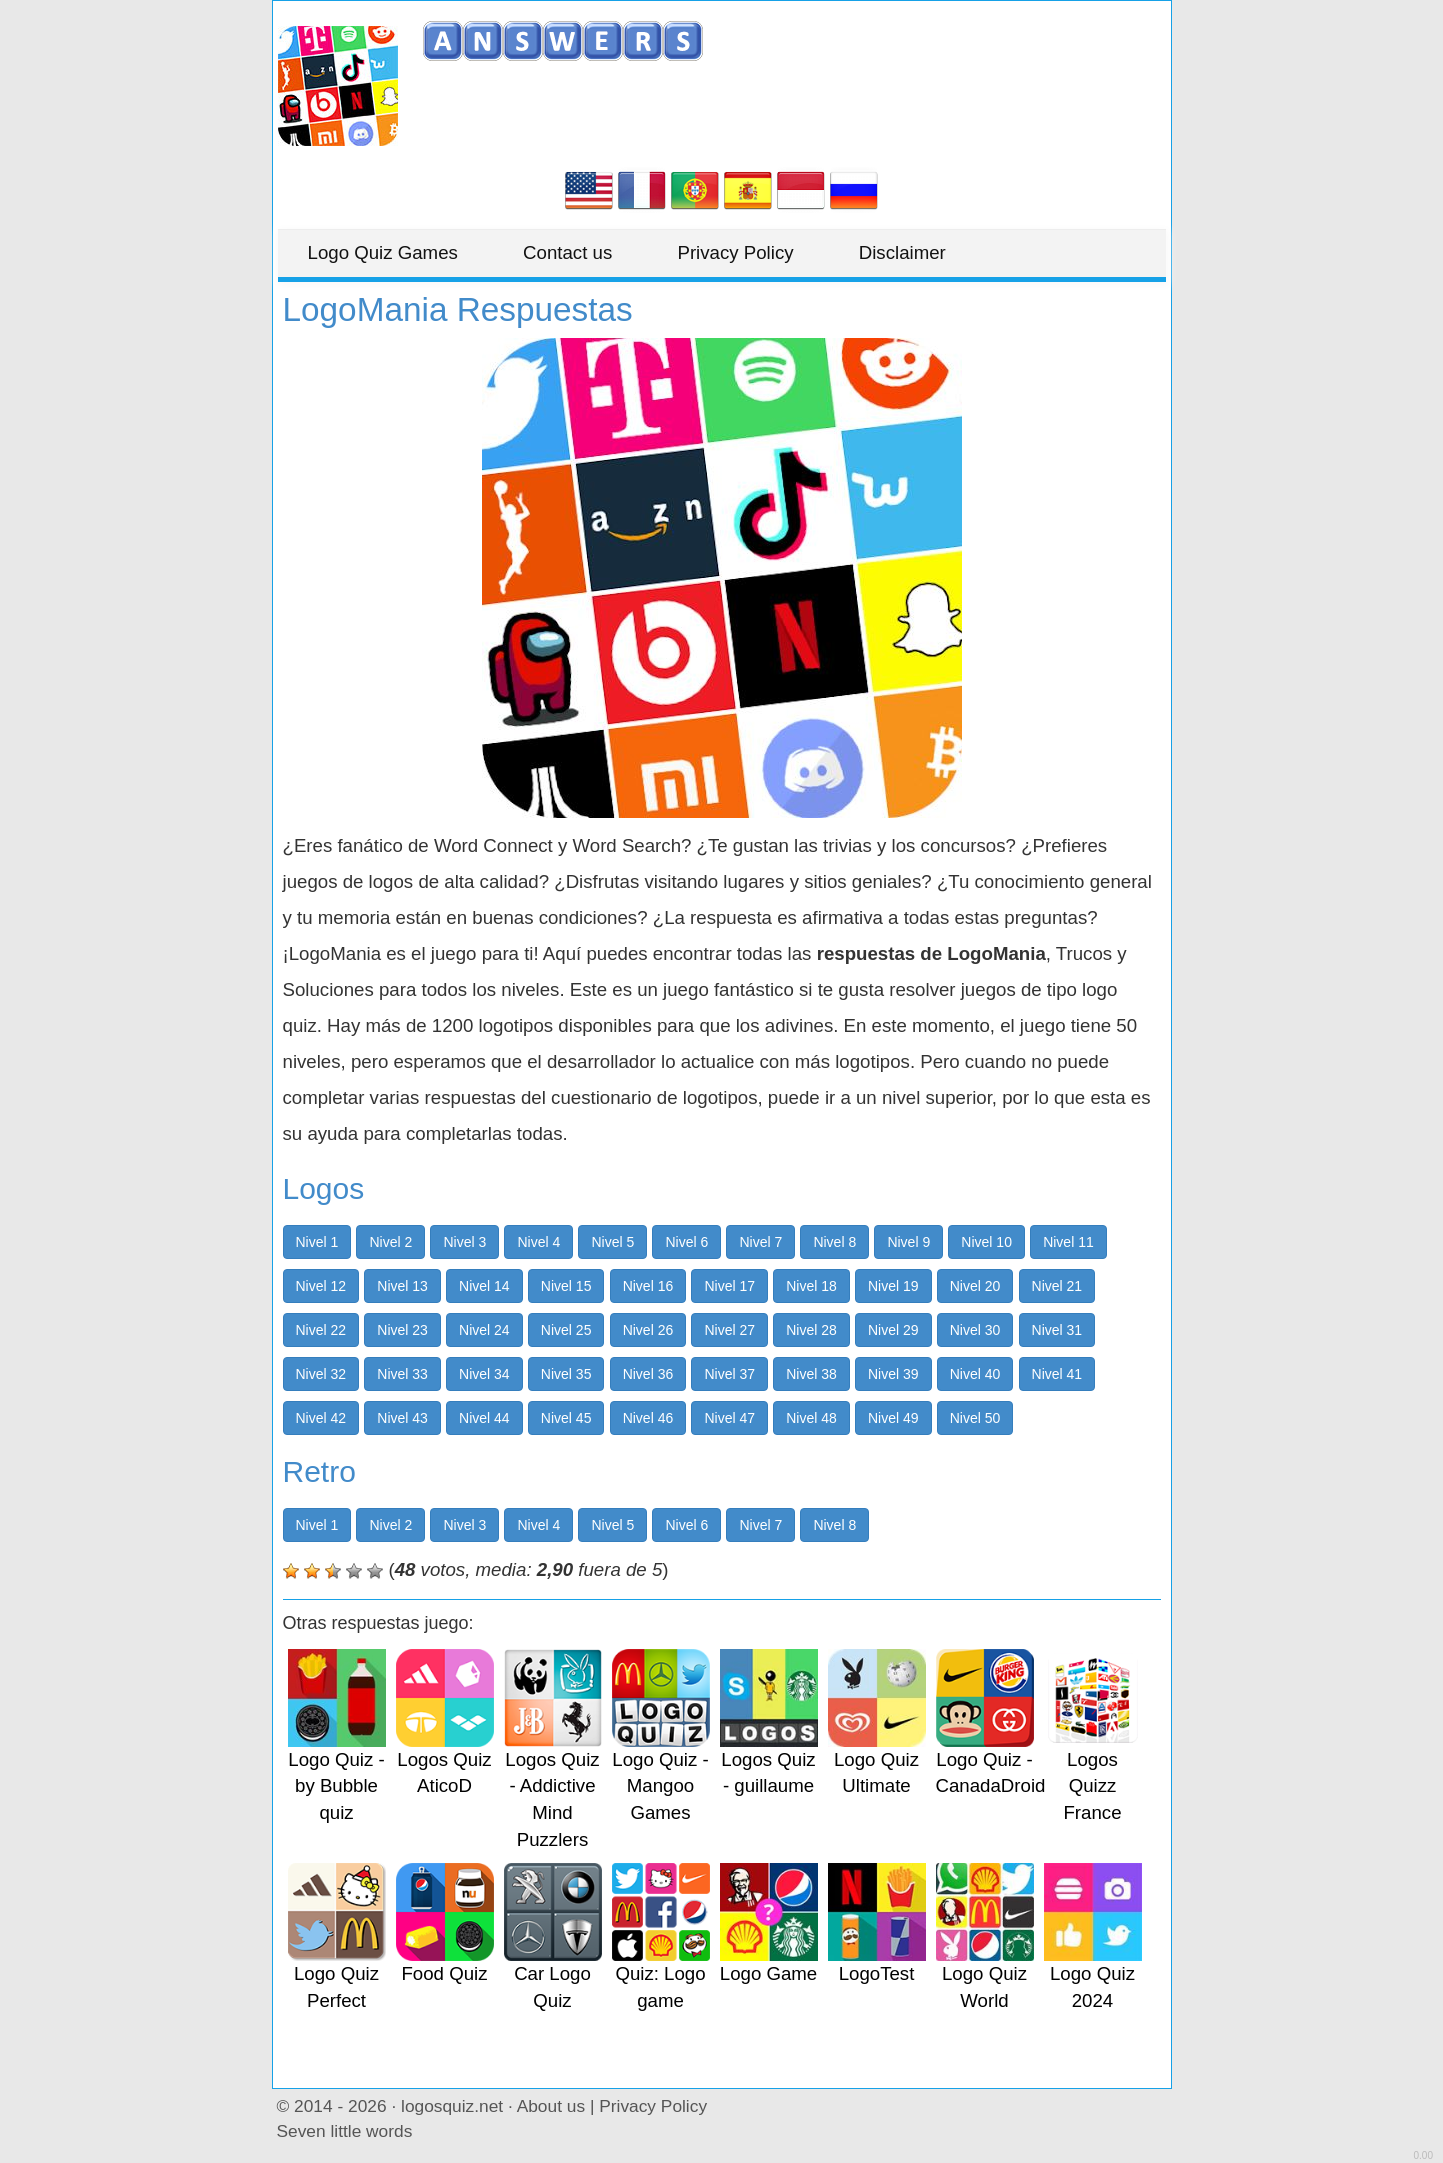  What do you see at coordinates (893, 1418) in the screenshot?
I see `Nivel 49` at bounding box center [893, 1418].